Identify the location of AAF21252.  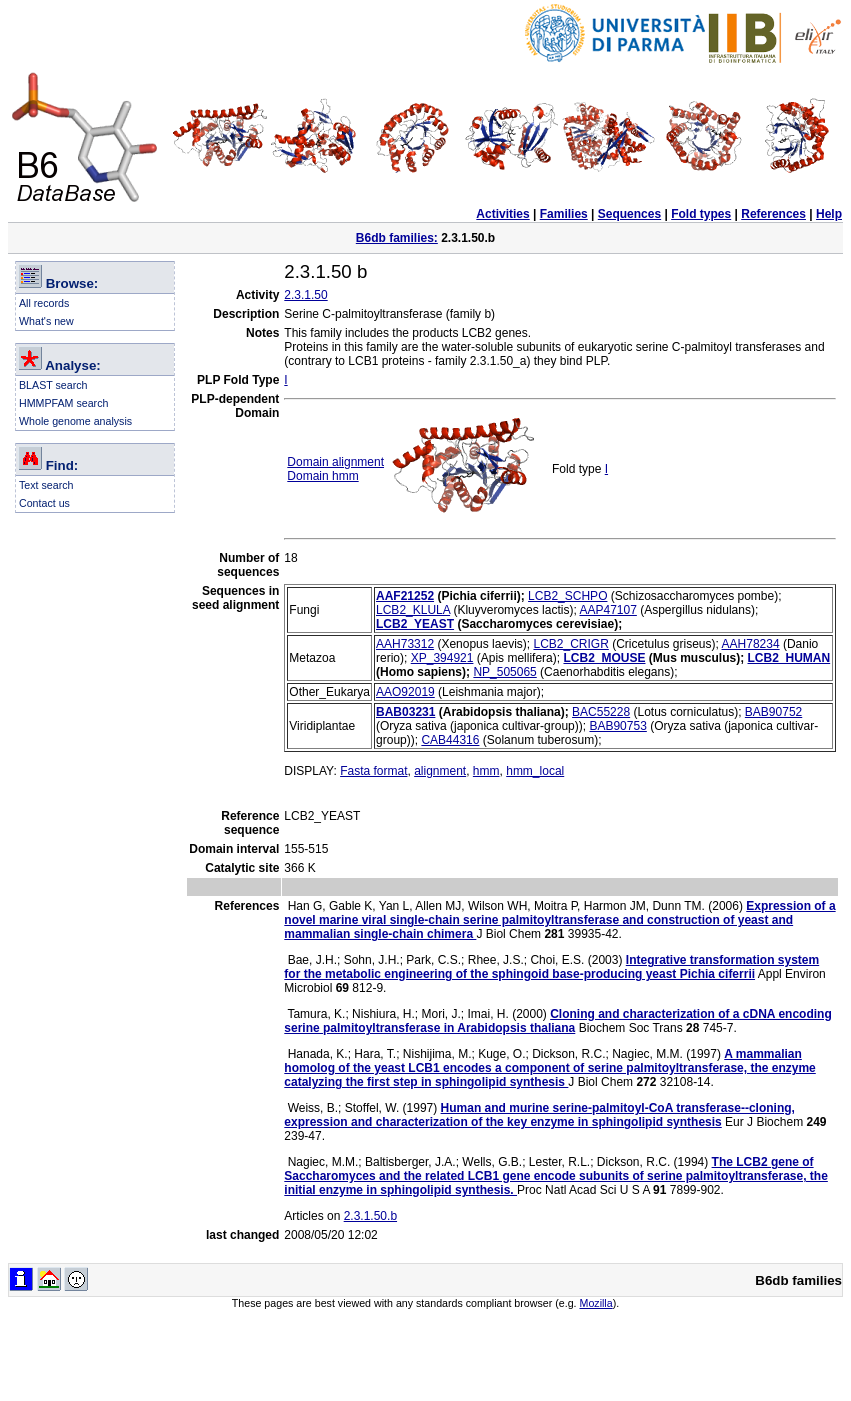
(405, 596).